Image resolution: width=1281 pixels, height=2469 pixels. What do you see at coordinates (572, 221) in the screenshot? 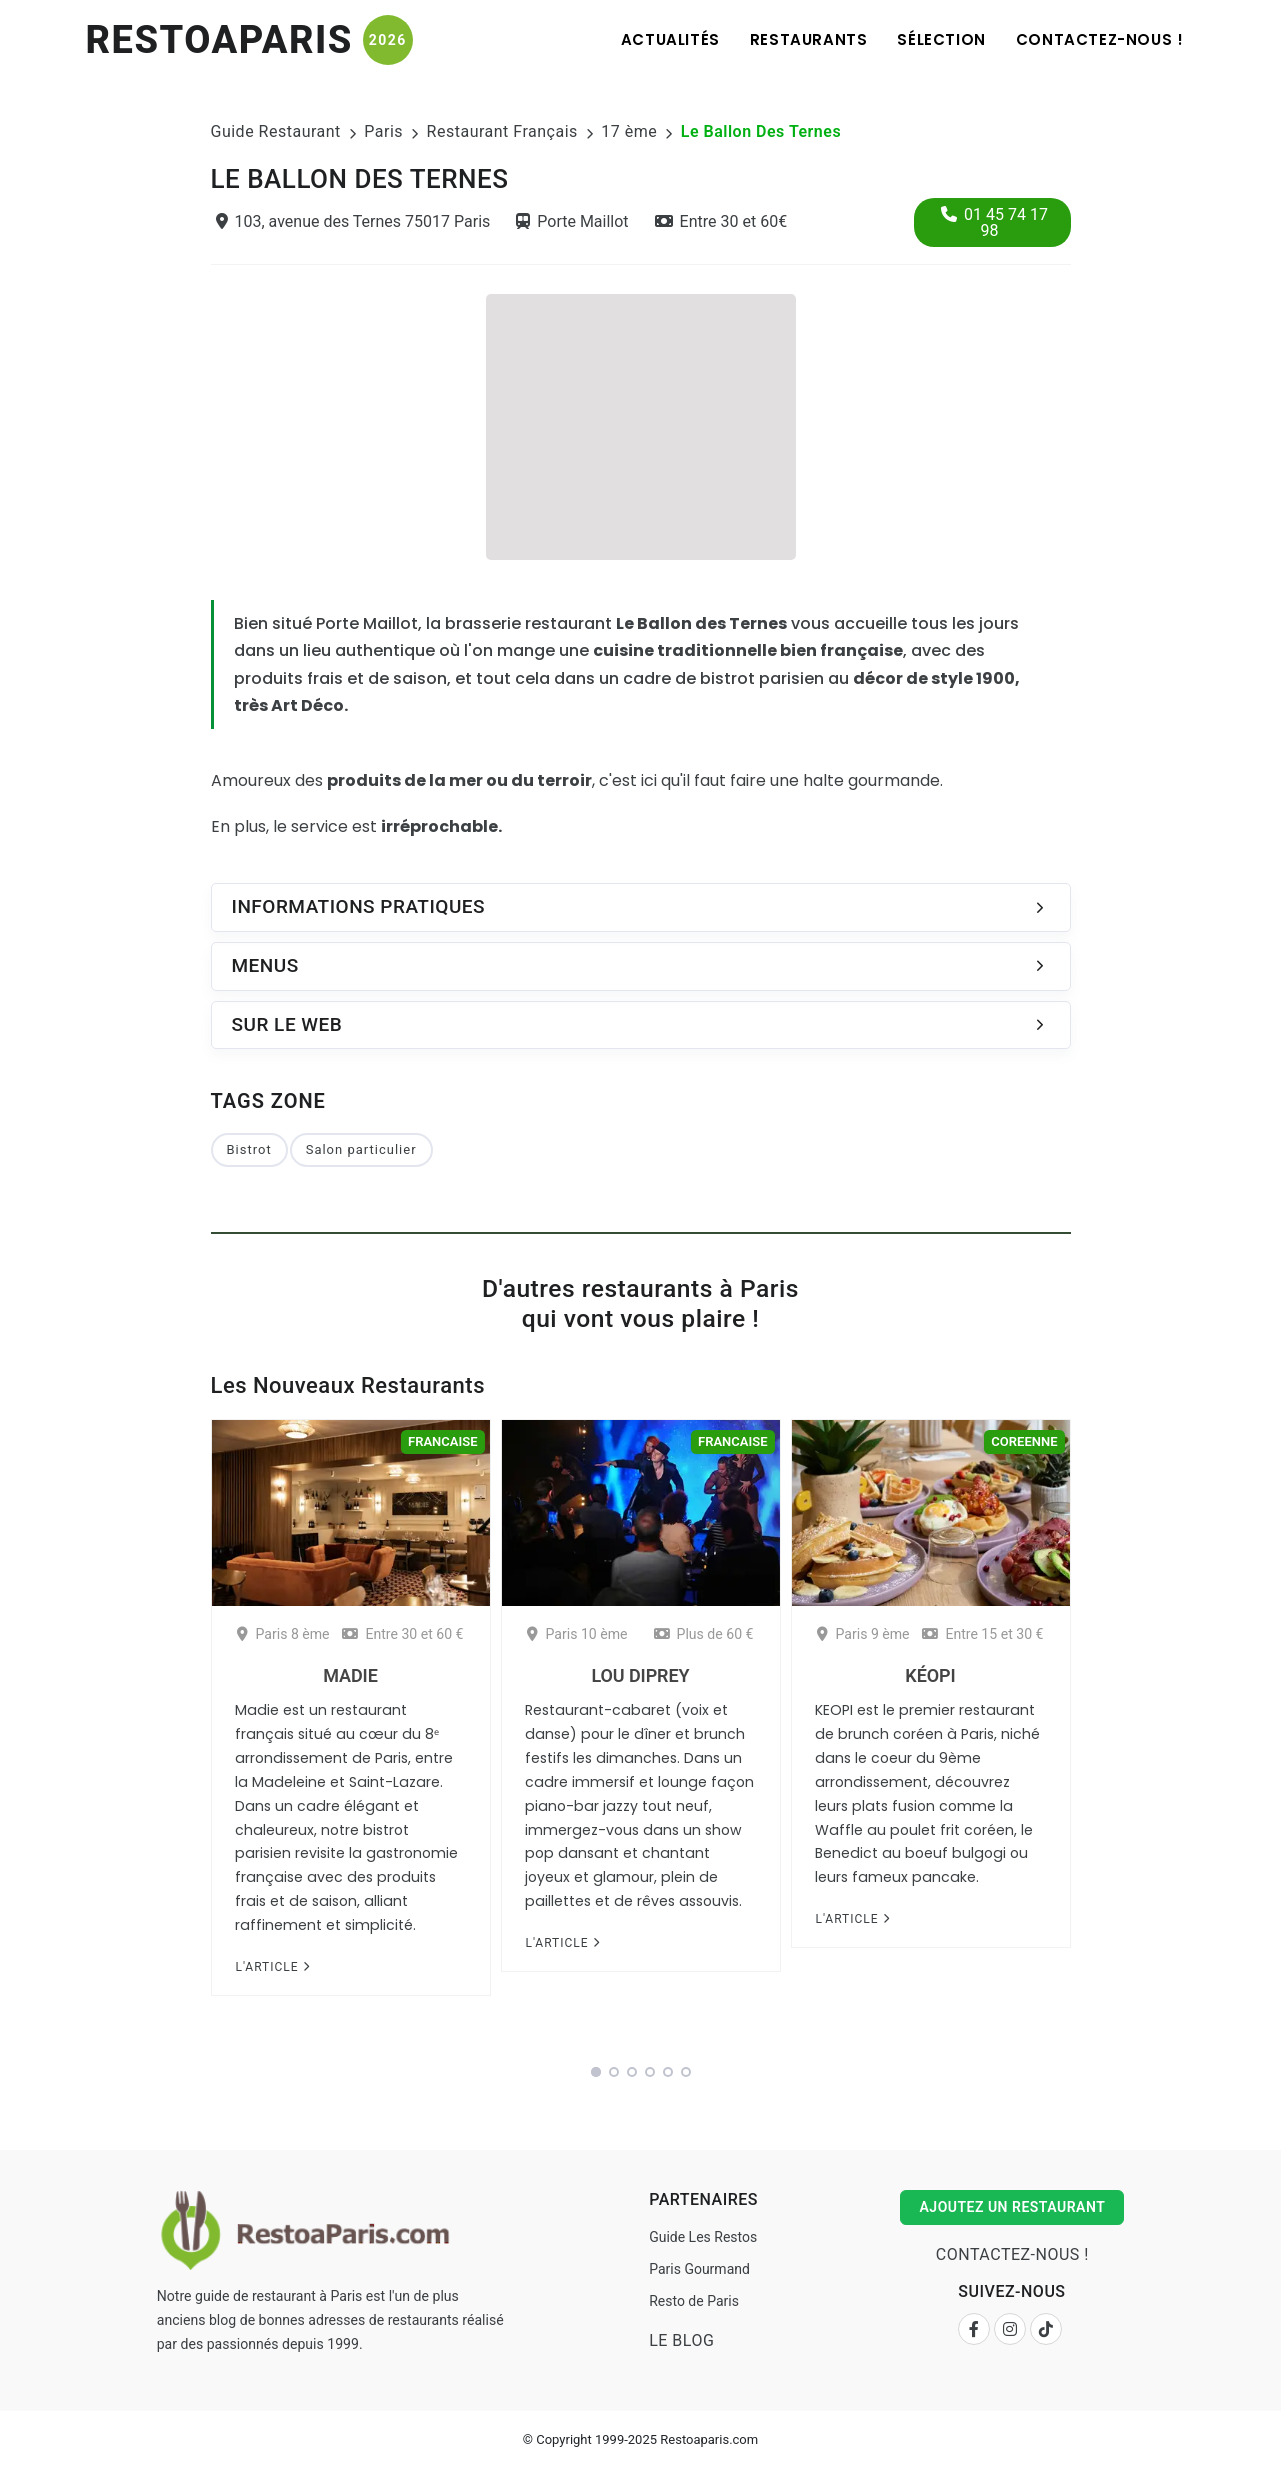
I see `Porte Maillot` at bounding box center [572, 221].